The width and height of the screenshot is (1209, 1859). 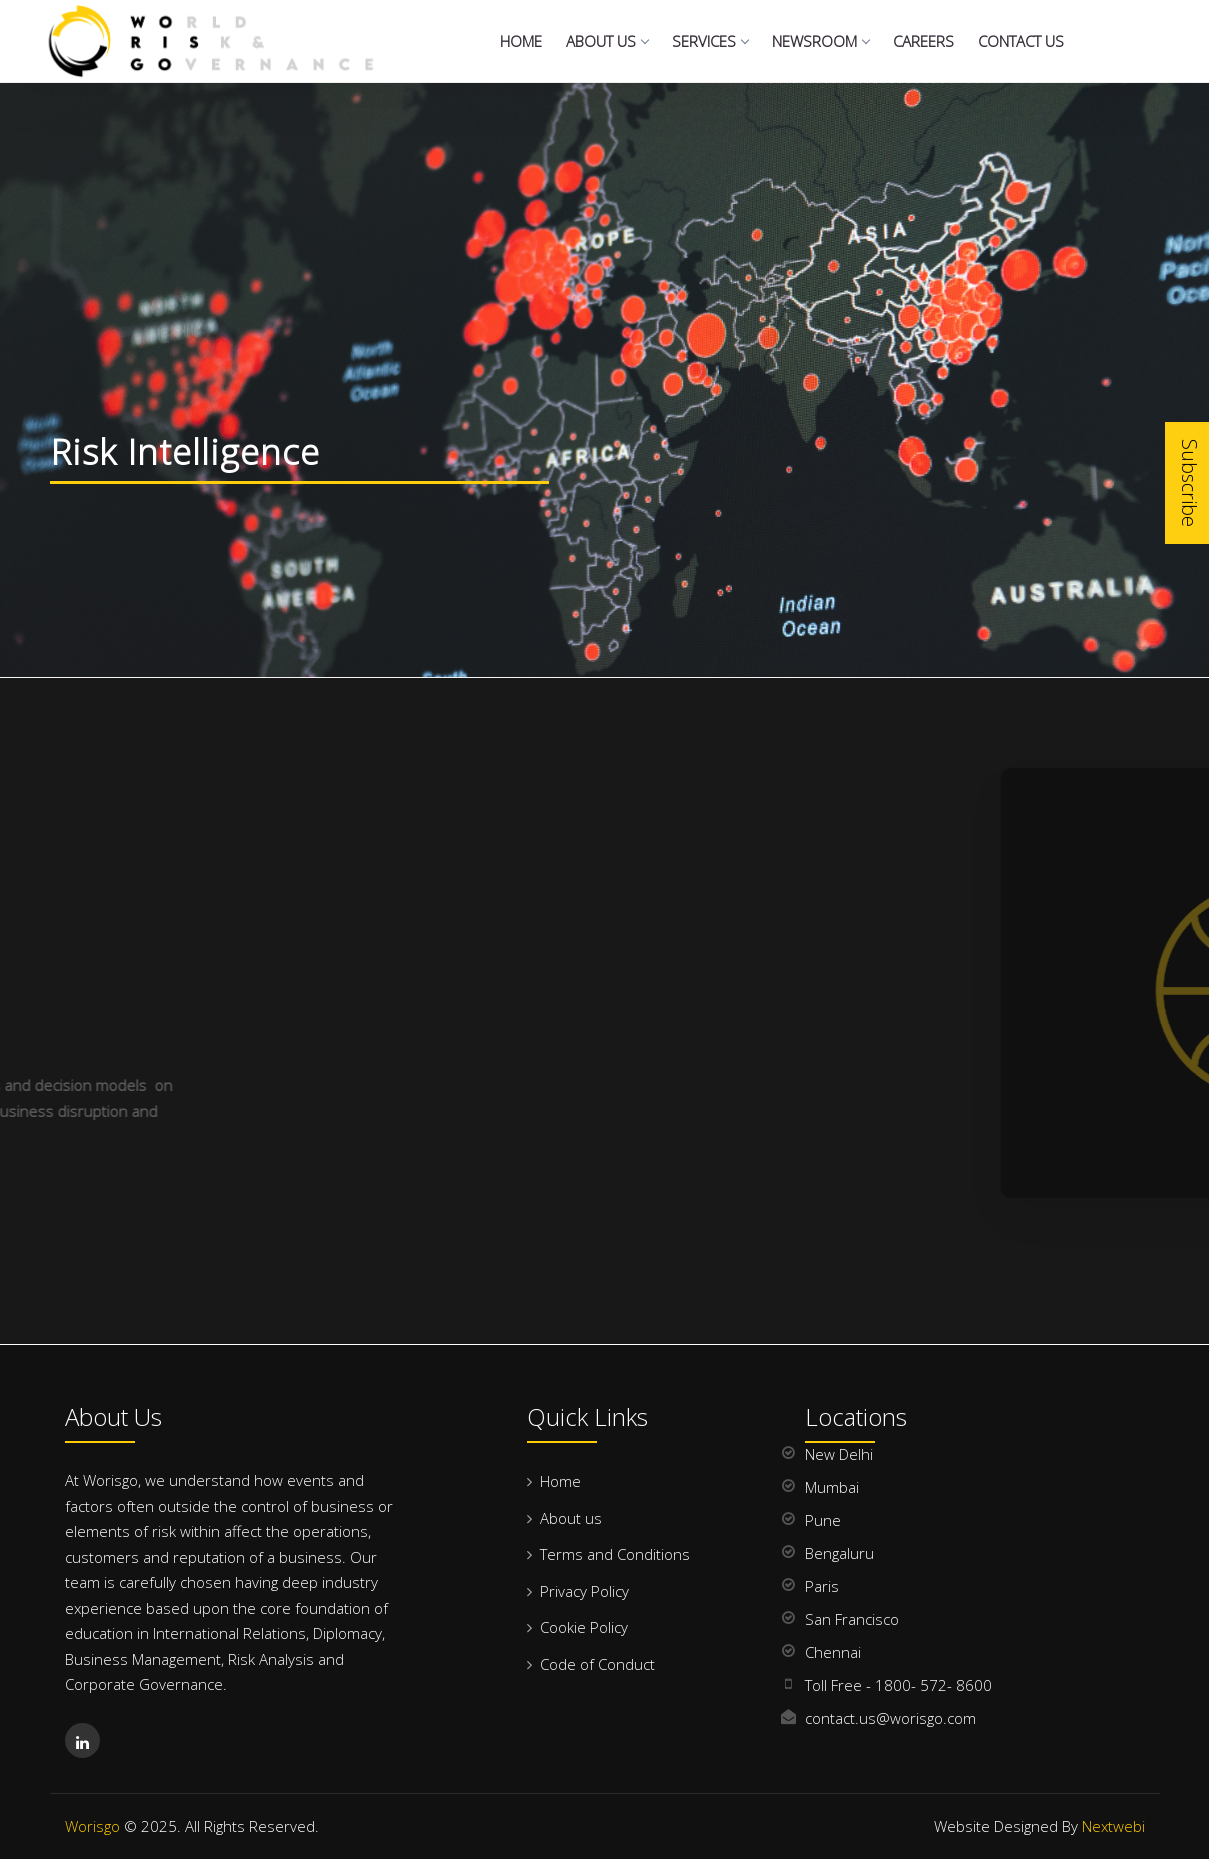 What do you see at coordinates (1039, 1826) in the screenshot?
I see `Website Designed By` at bounding box center [1039, 1826].